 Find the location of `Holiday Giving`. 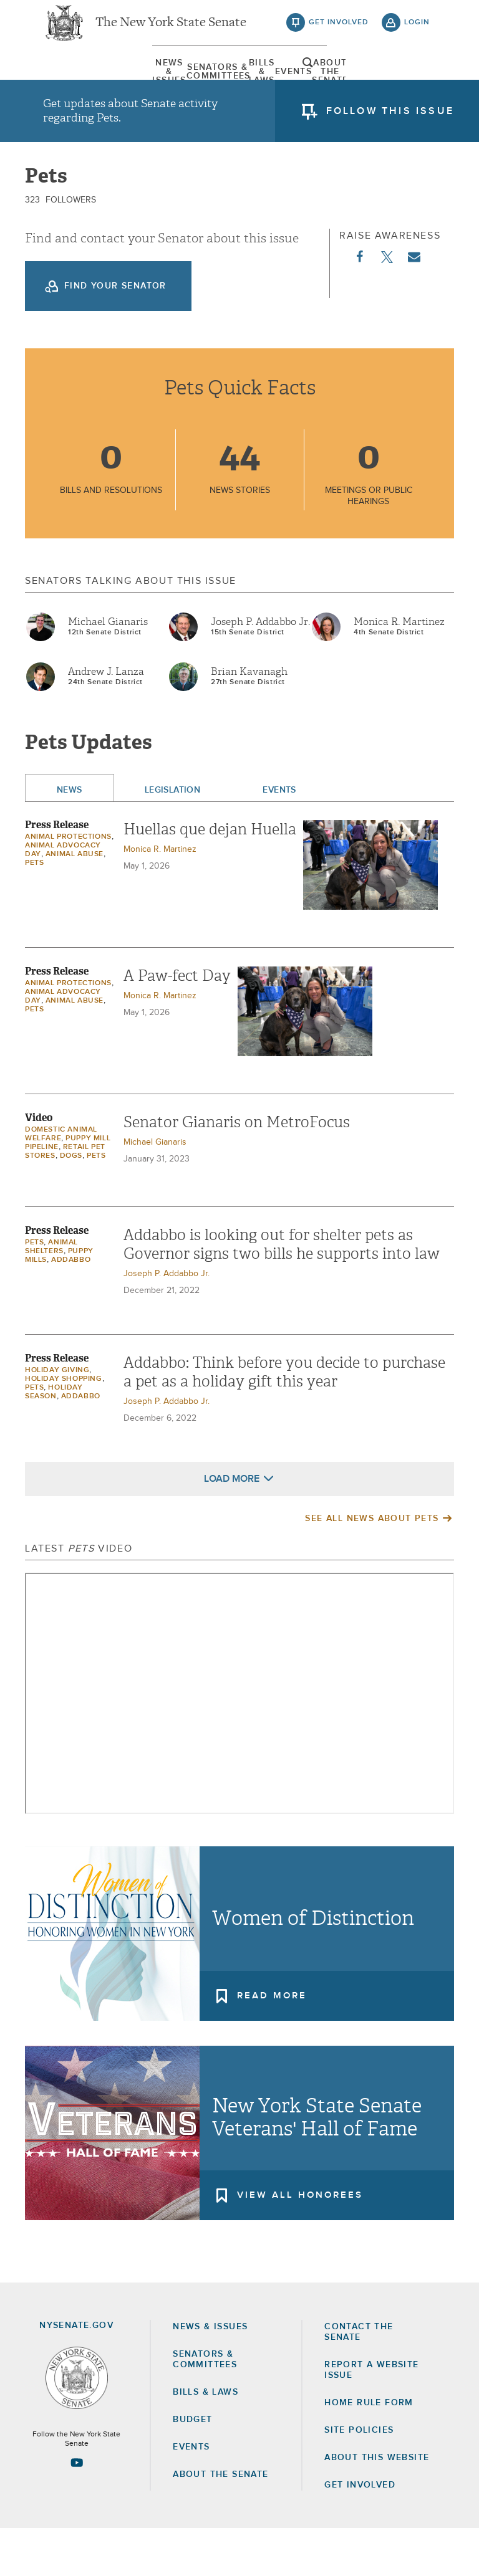

Holiday Giving is located at coordinates (57, 1417).